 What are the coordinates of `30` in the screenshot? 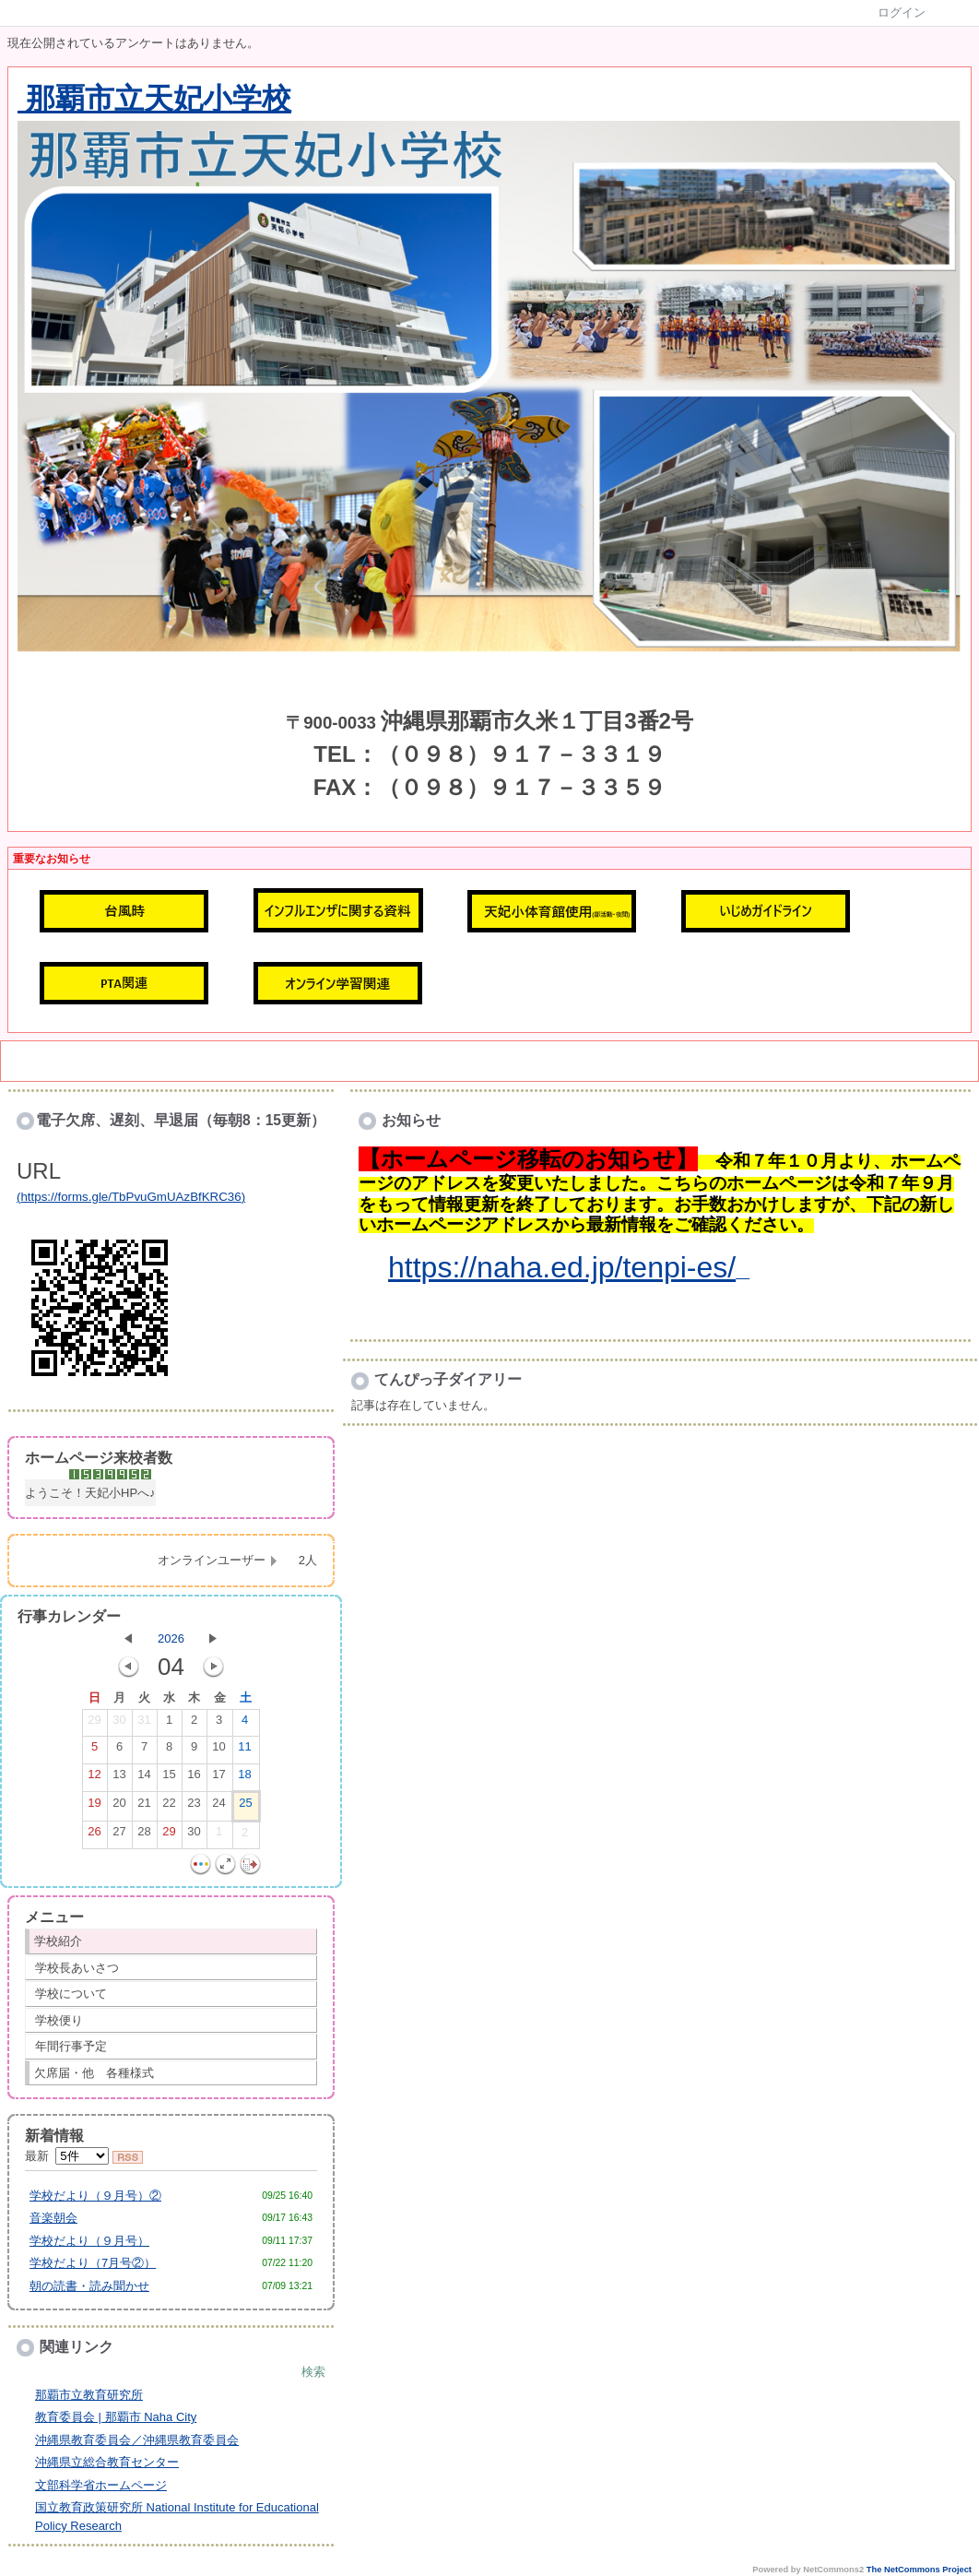 It's located at (118, 1724).